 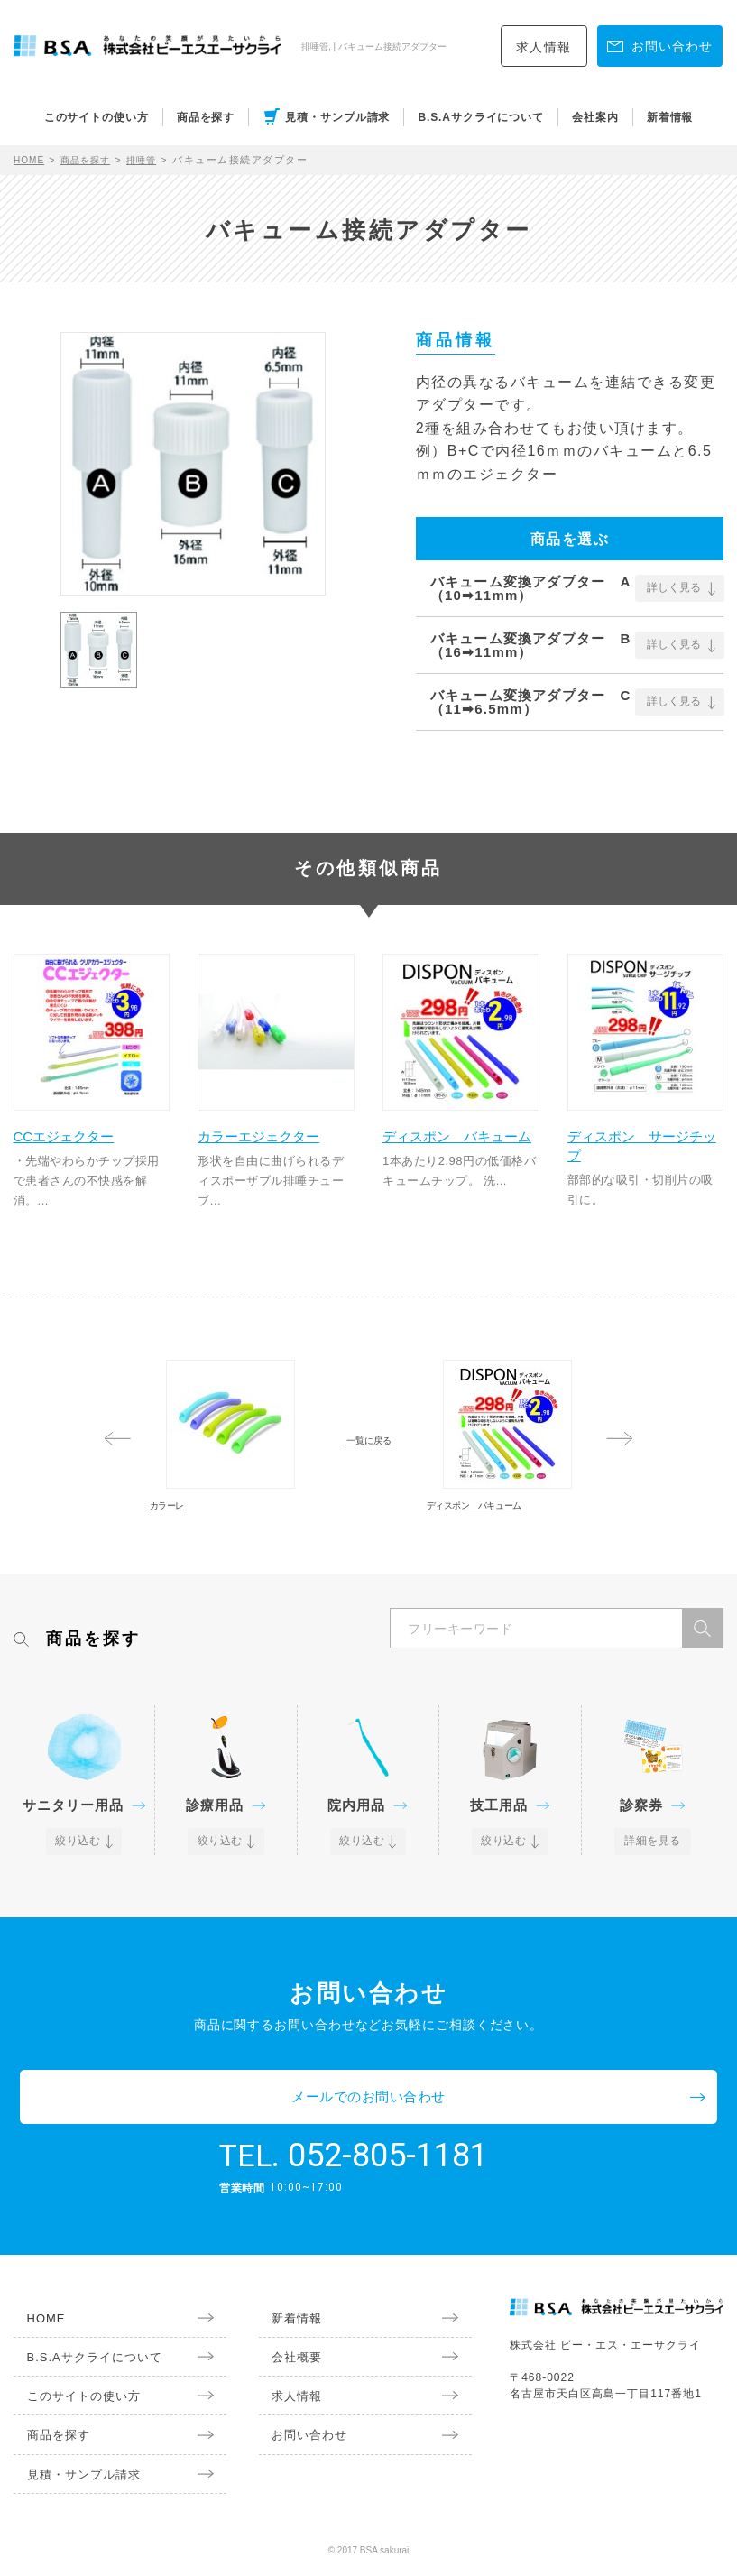 What do you see at coordinates (282, 2366) in the screenshot?
I see `会社概要` at bounding box center [282, 2366].